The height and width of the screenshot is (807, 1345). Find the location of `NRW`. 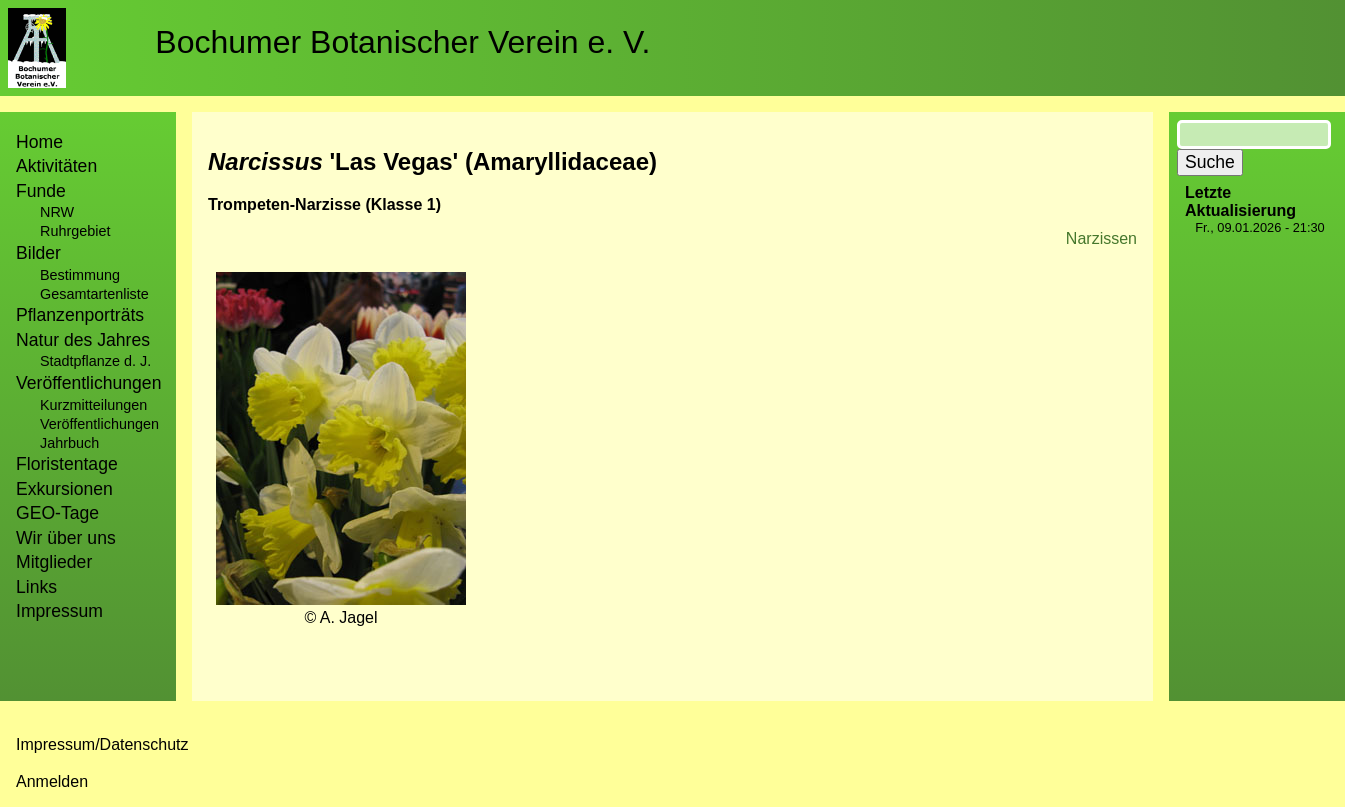

NRW is located at coordinates (57, 212).